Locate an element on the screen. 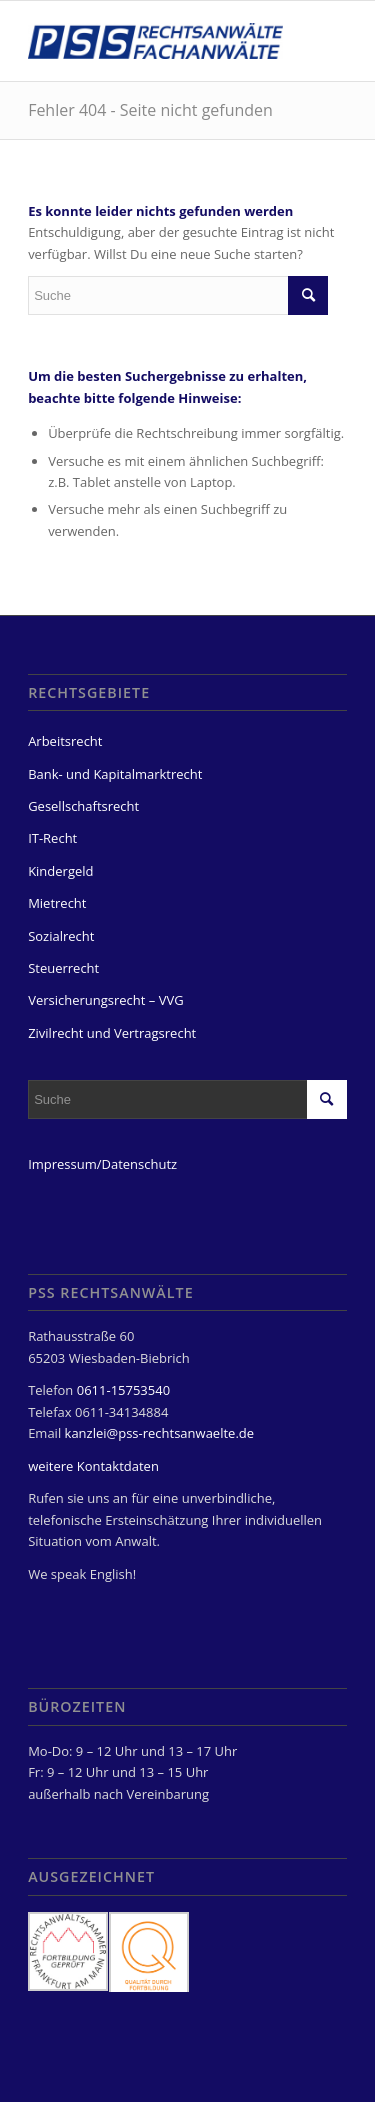  Bank- und Kapitalmarktrecht is located at coordinates (115, 774).